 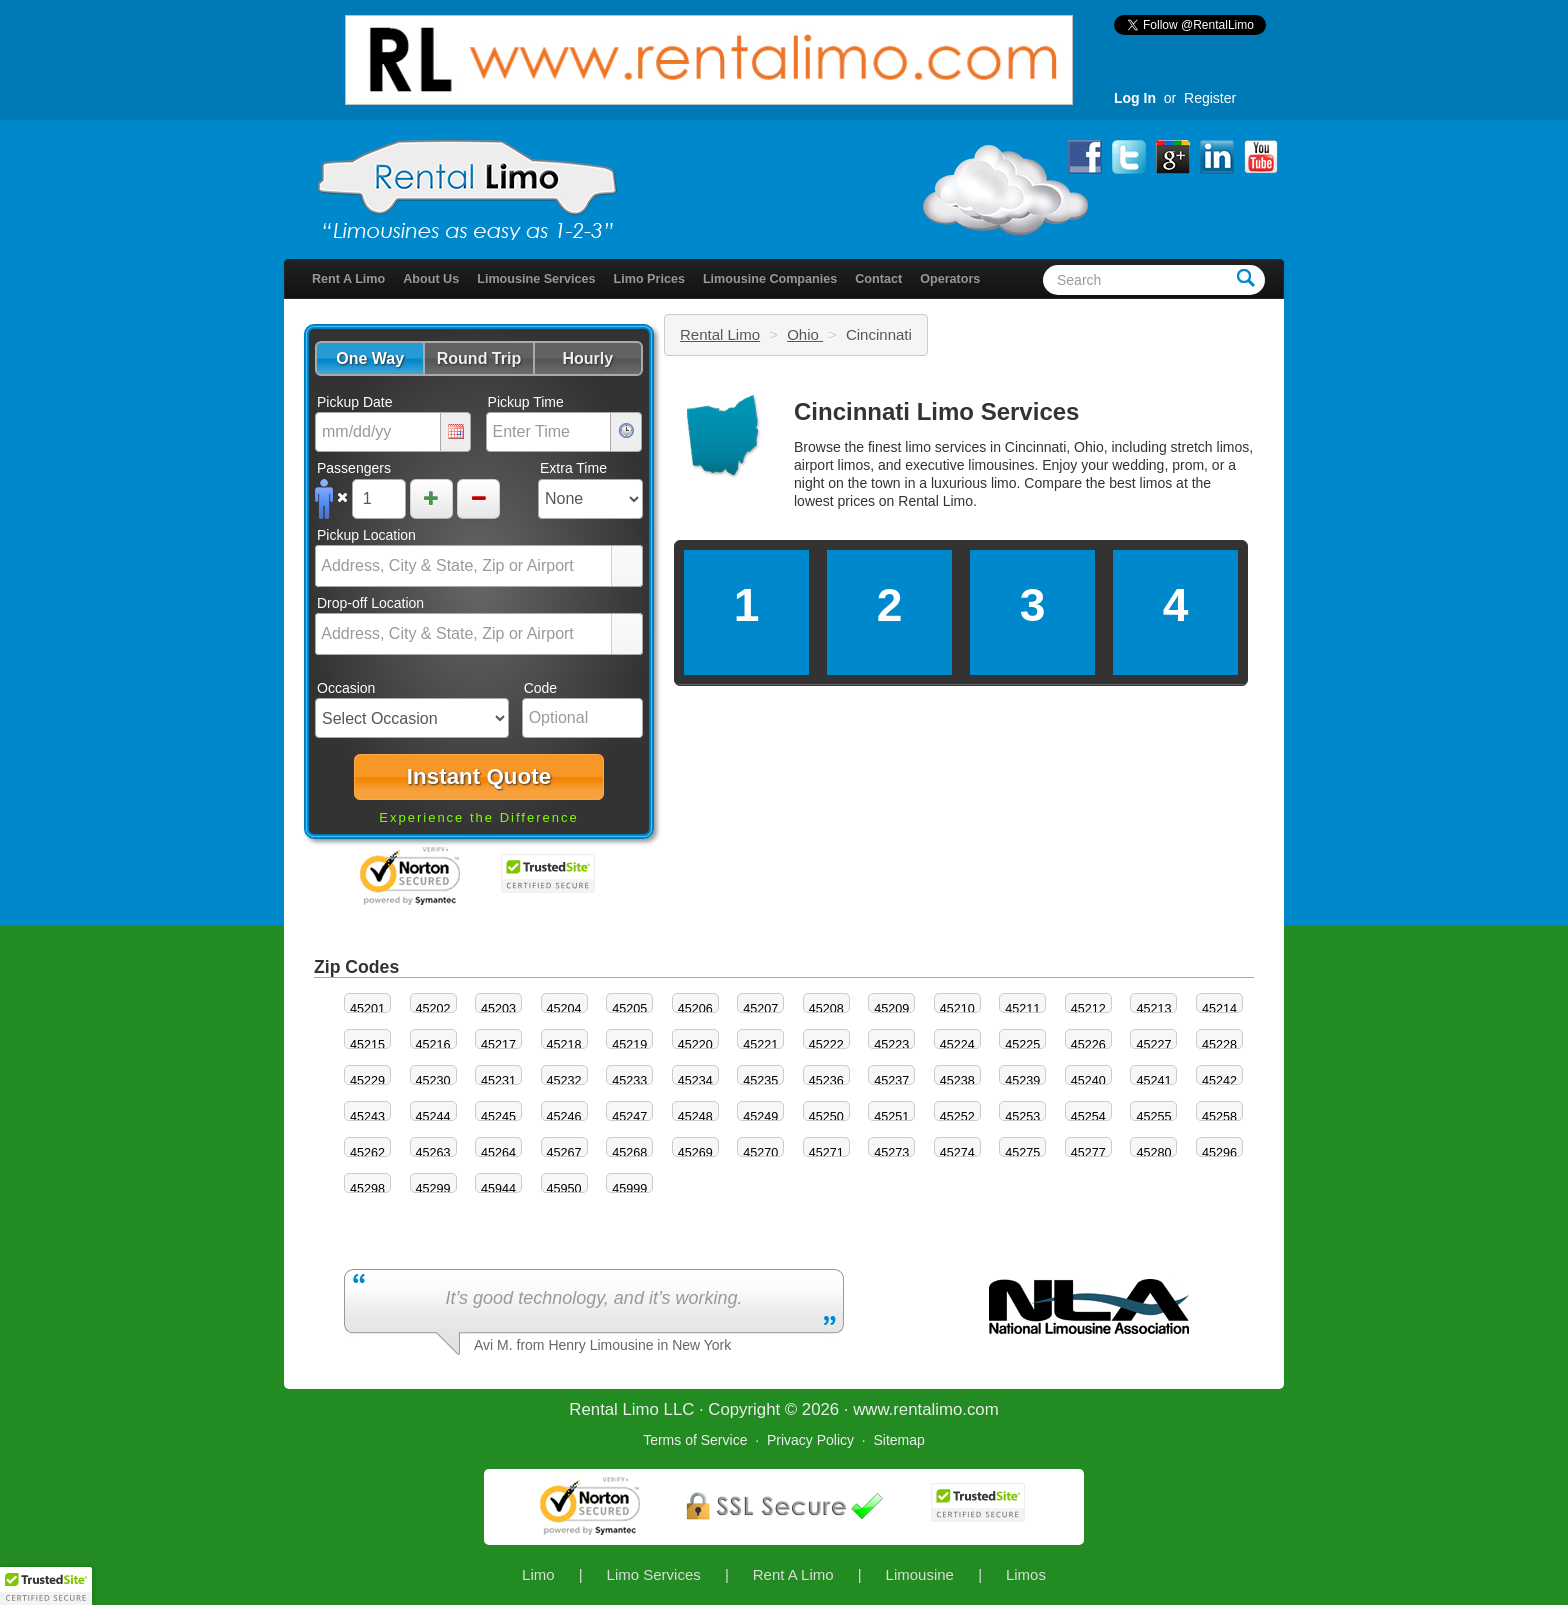 What do you see at coordinates (629, 1117) in the screenshot?
I see `45247` at bounding box center [629, 1117].